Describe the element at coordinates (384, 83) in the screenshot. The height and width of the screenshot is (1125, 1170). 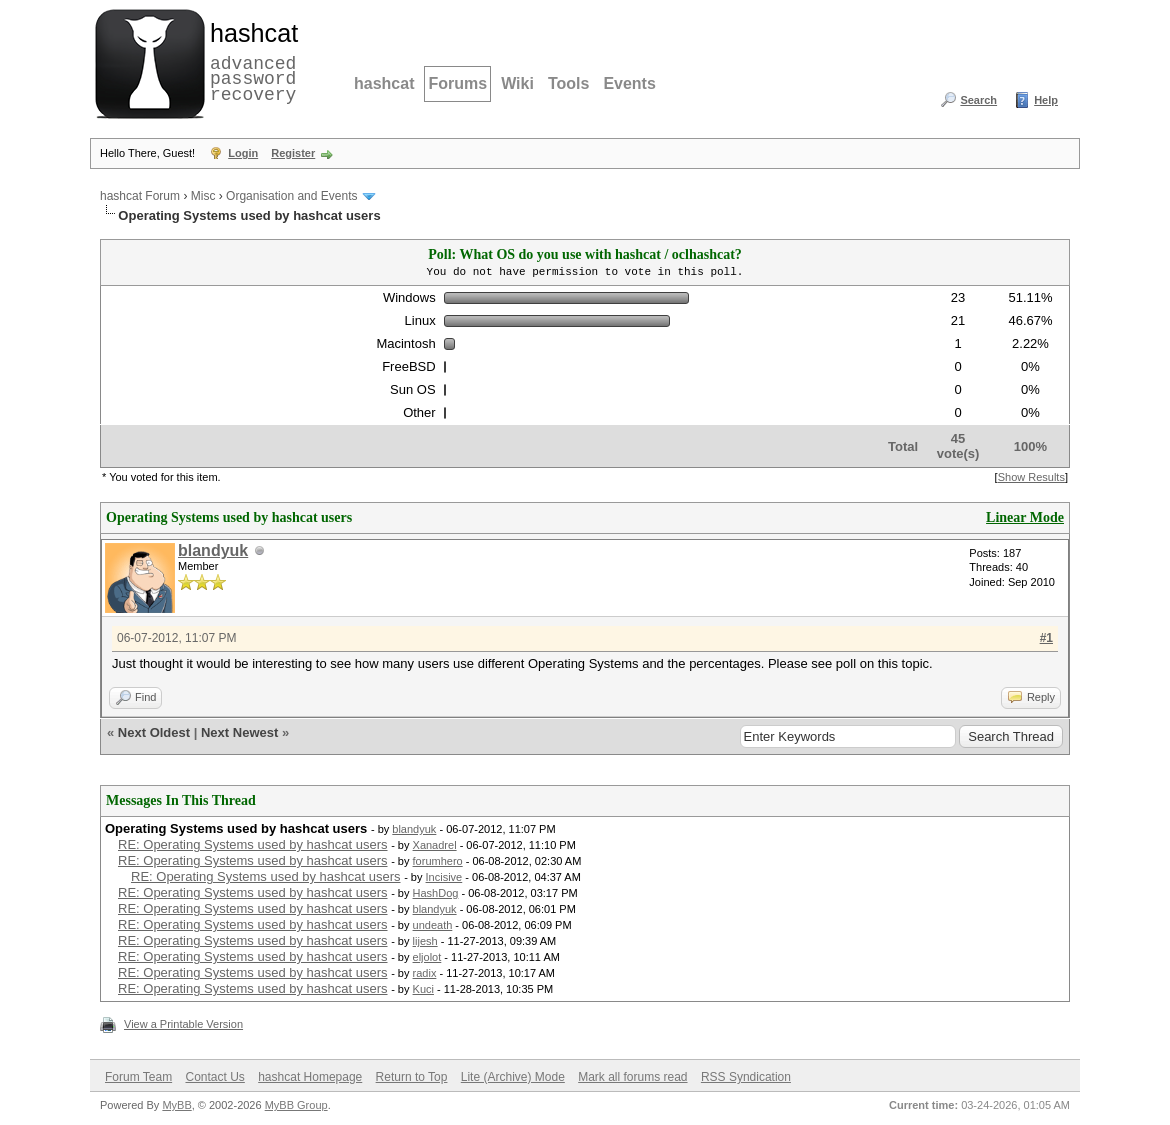
I see `hashcat` at that location.